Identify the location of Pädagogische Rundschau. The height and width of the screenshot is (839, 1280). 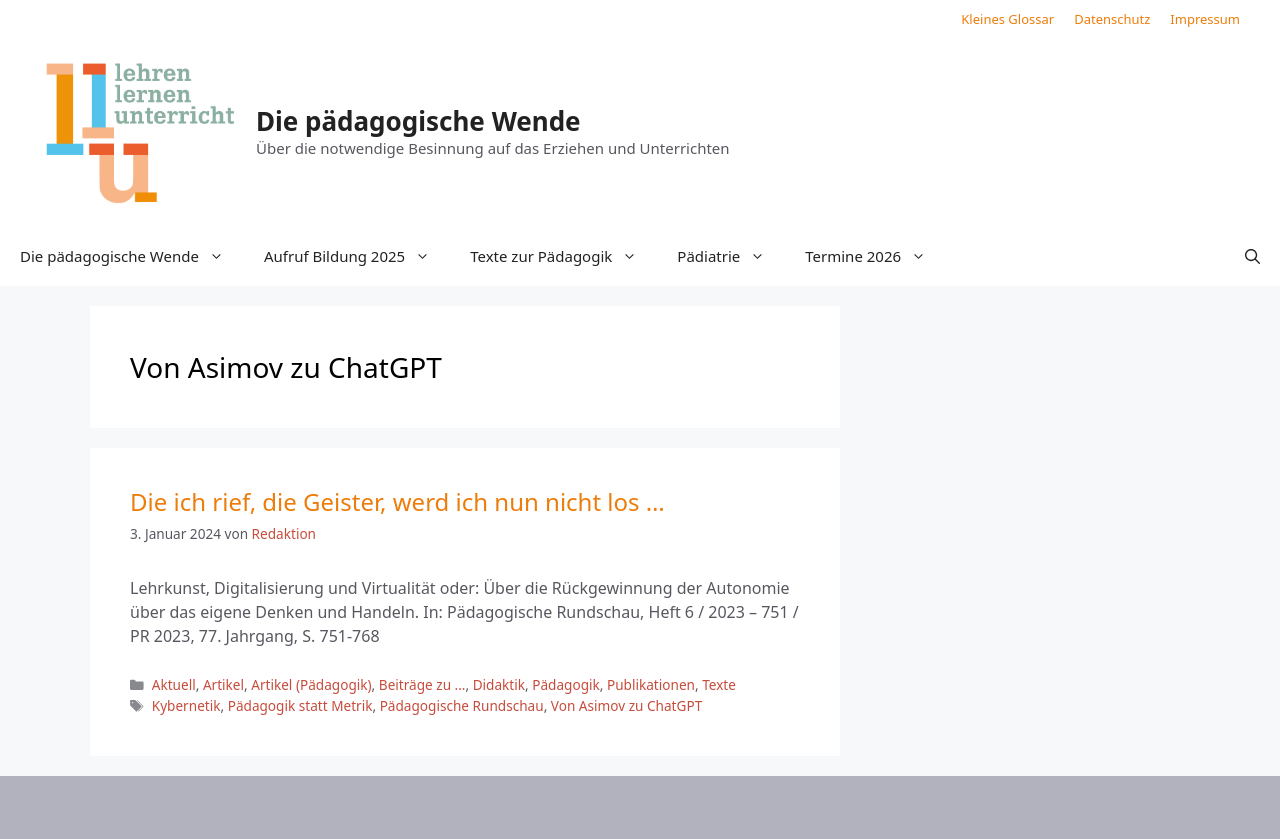
(462, 705).